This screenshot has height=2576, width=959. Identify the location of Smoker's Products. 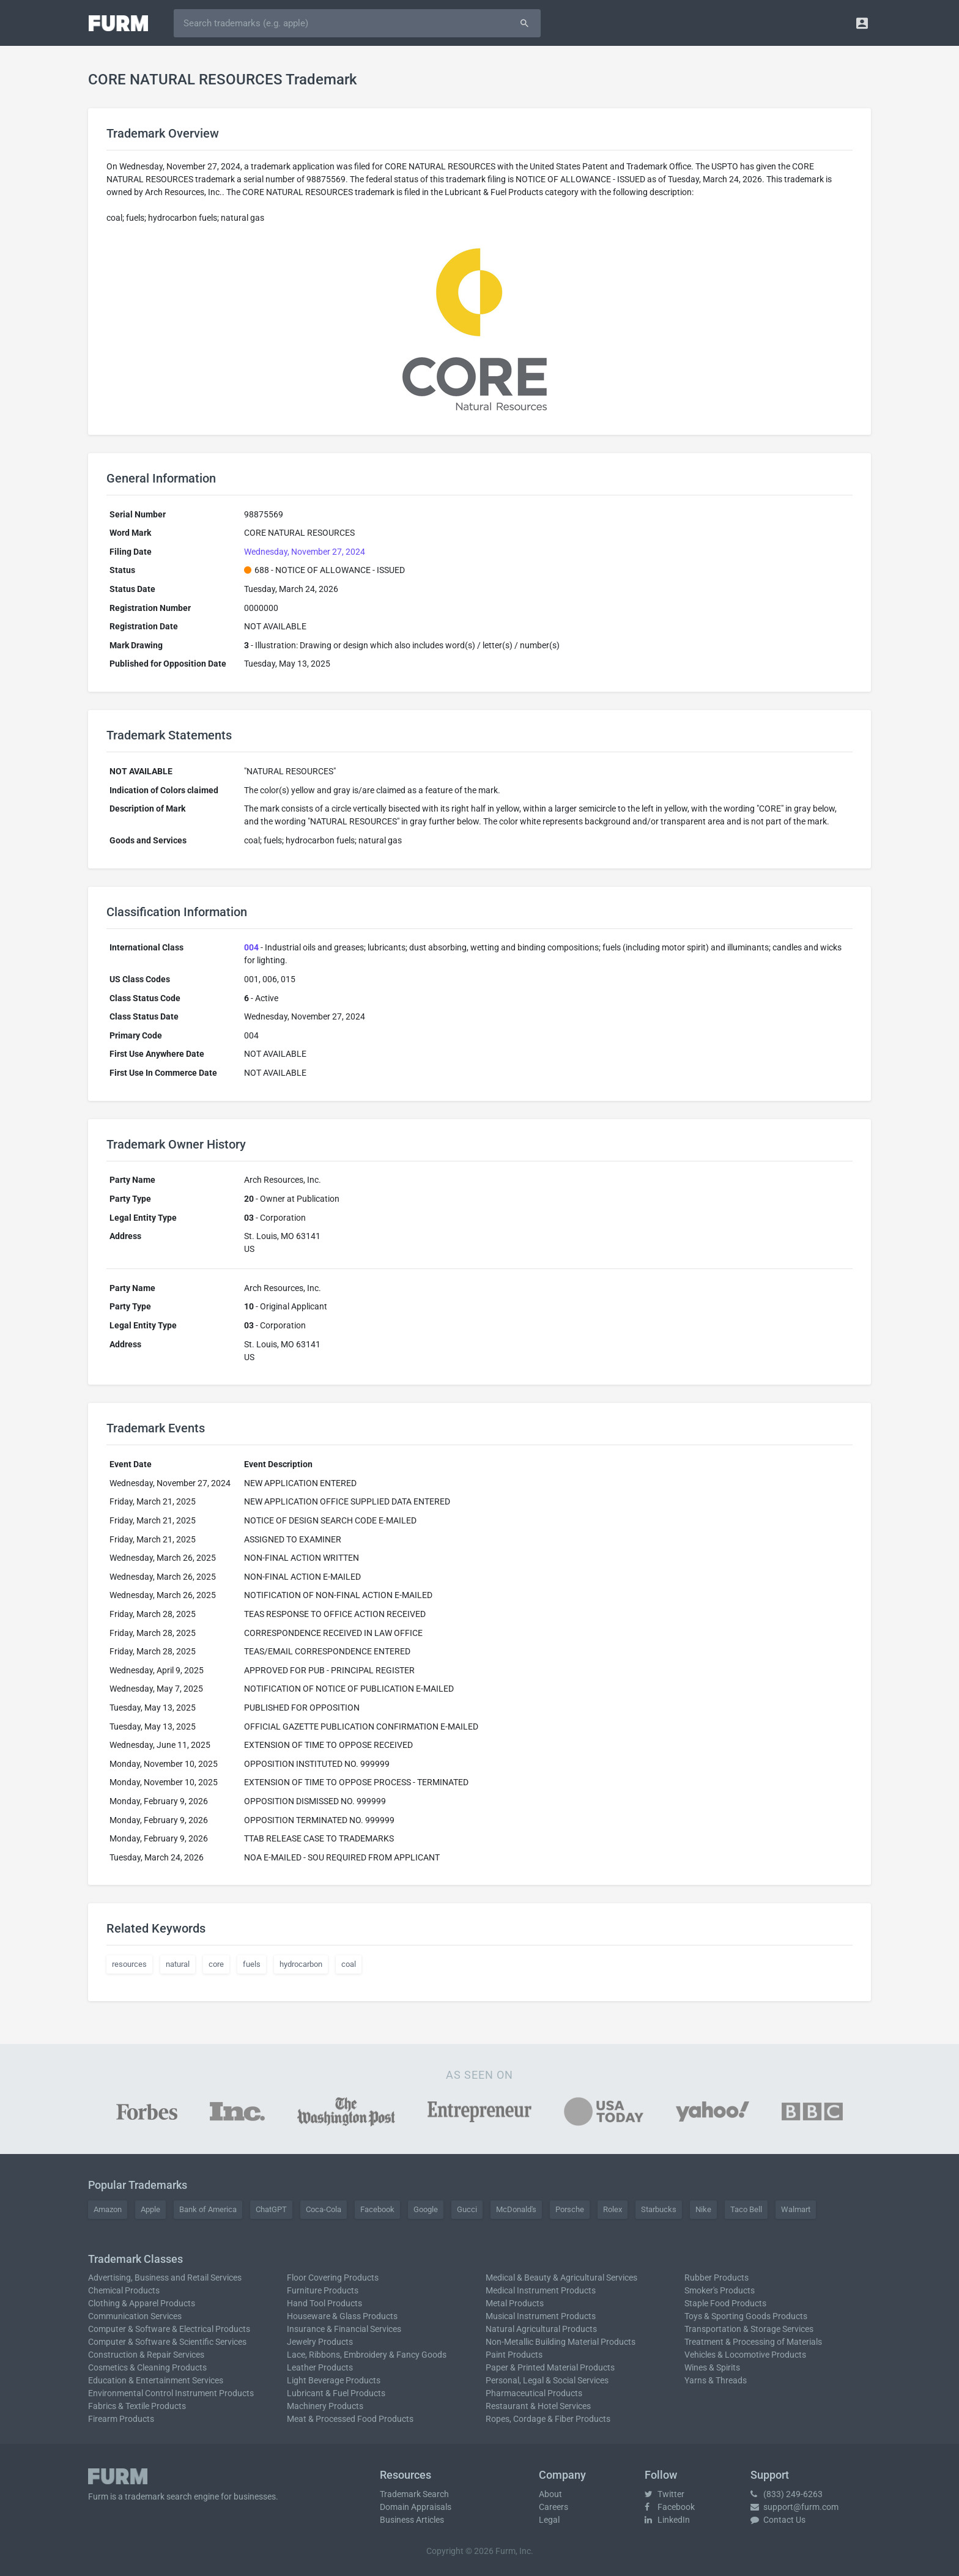
(719, 2290).